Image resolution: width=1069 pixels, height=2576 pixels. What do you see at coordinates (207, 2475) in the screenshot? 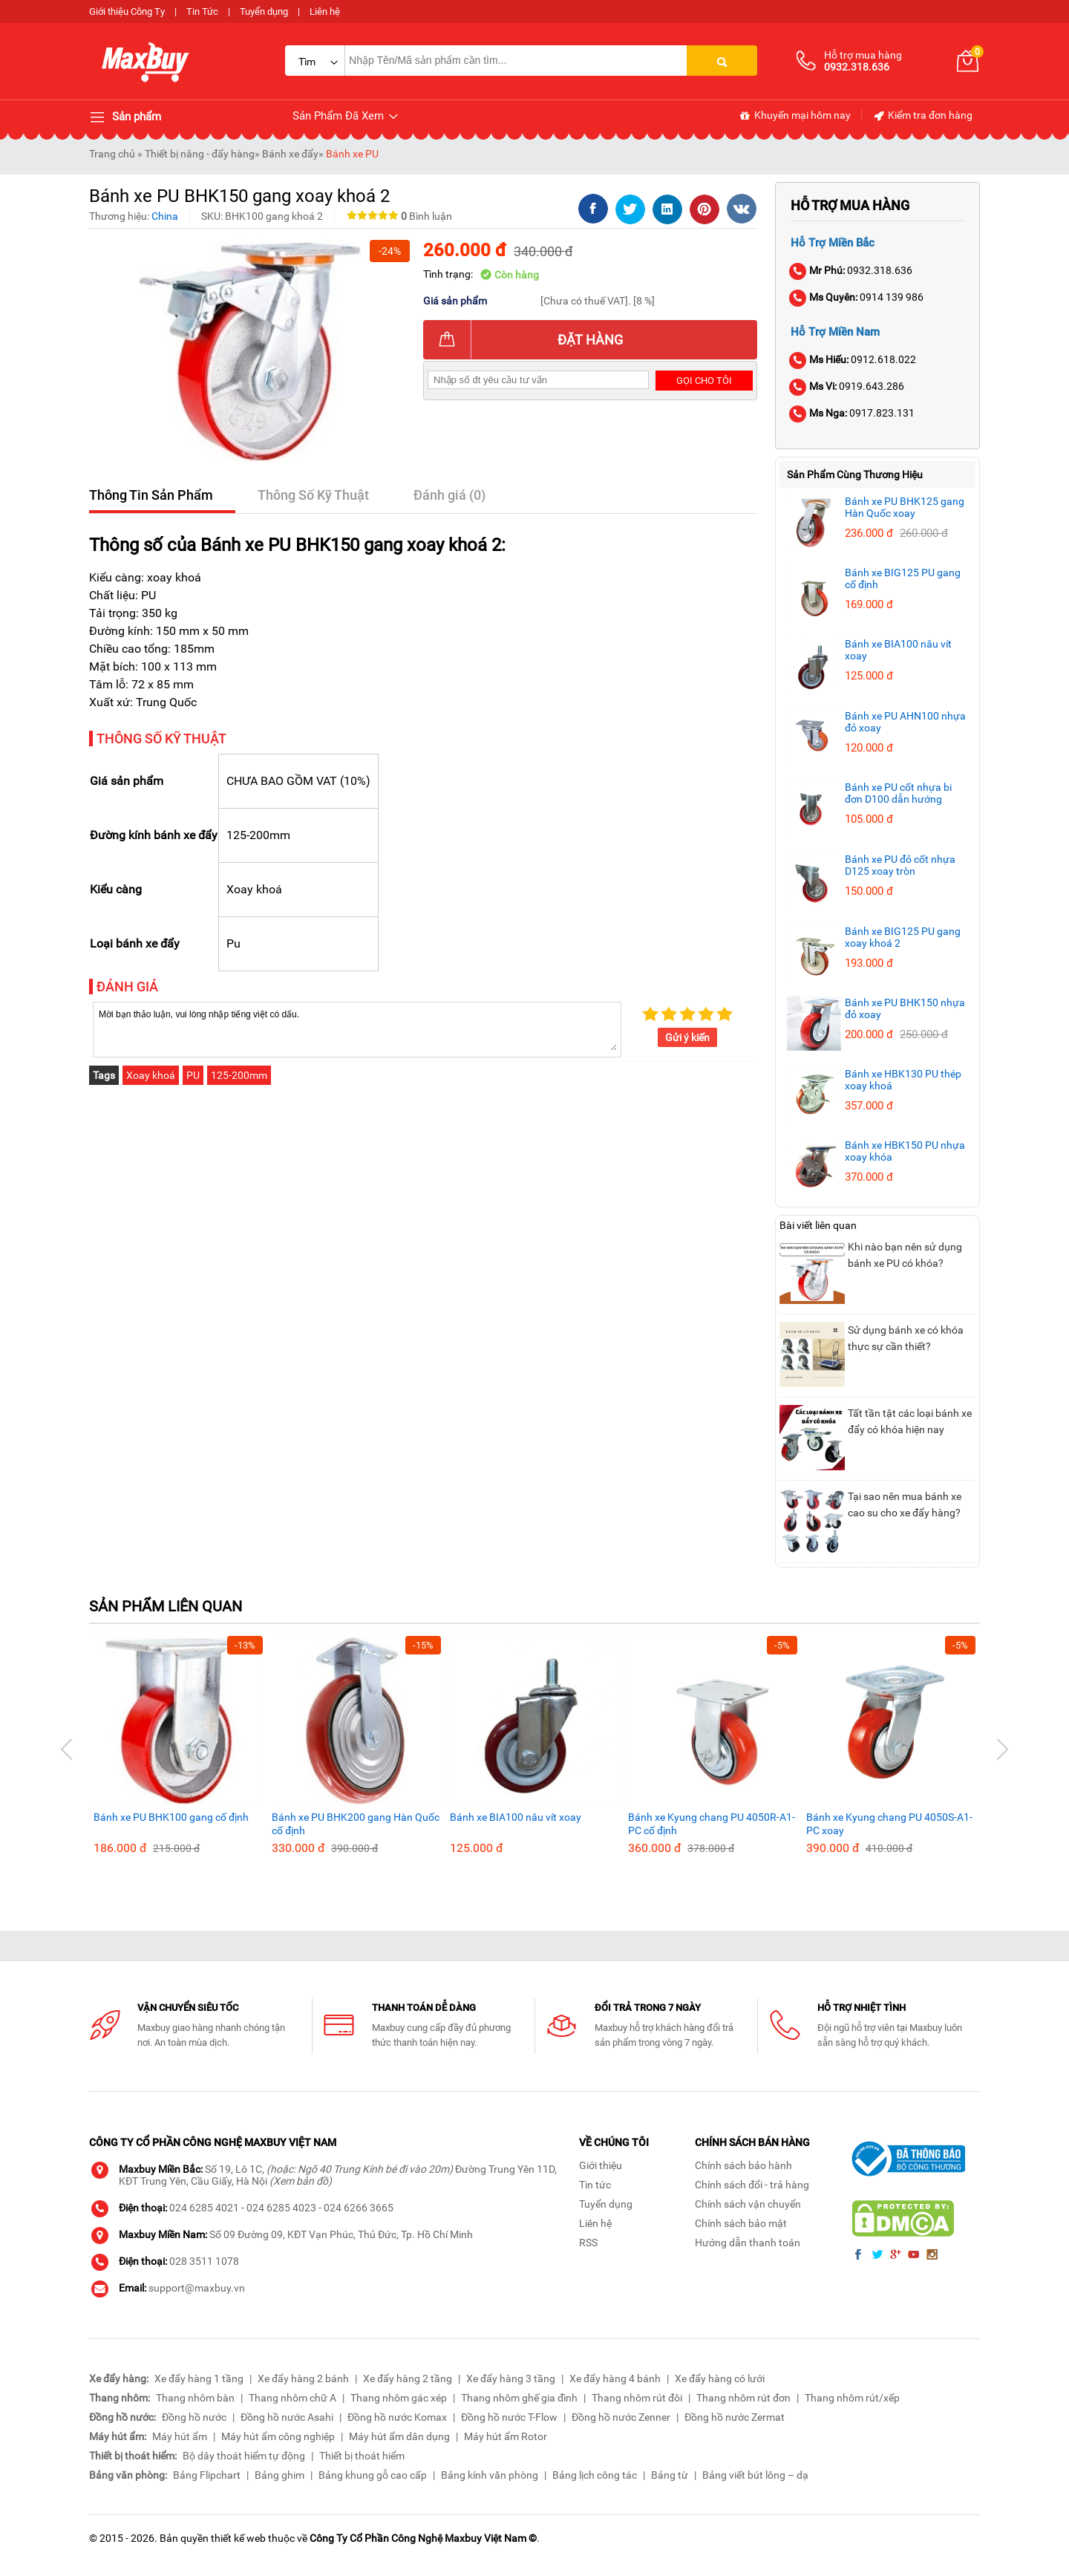
I see `Bảng Flipchart` at bounding box center [207, 2475].